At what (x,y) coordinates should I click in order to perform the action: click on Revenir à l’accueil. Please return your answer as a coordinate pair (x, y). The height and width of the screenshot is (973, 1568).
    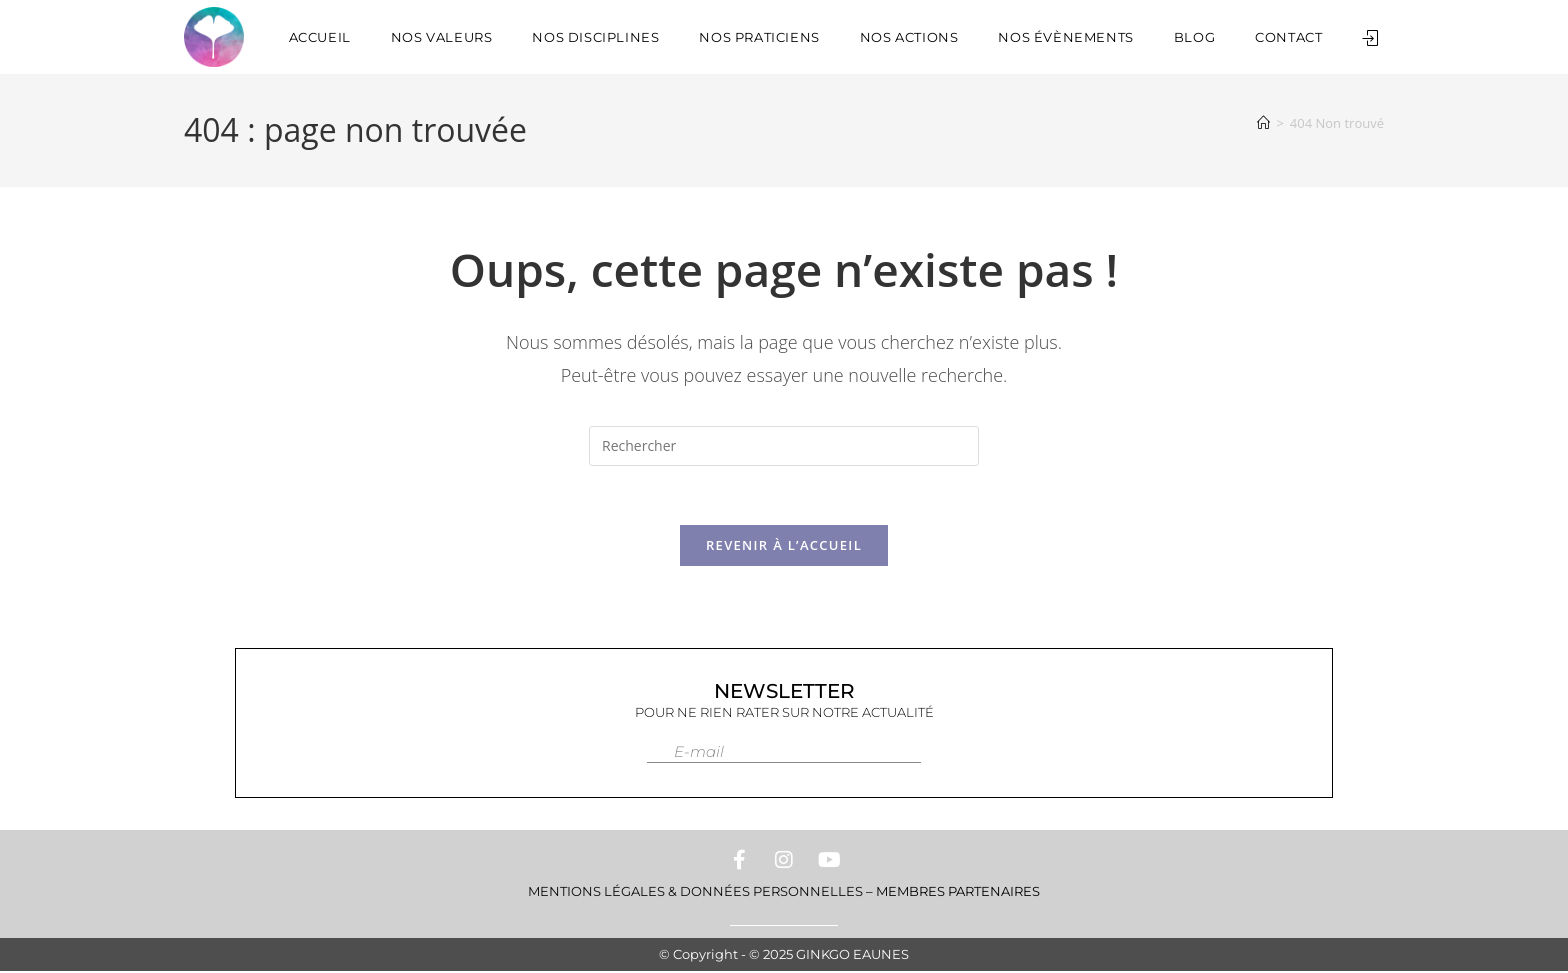
    Looking at the image, I should click on (784, 547).